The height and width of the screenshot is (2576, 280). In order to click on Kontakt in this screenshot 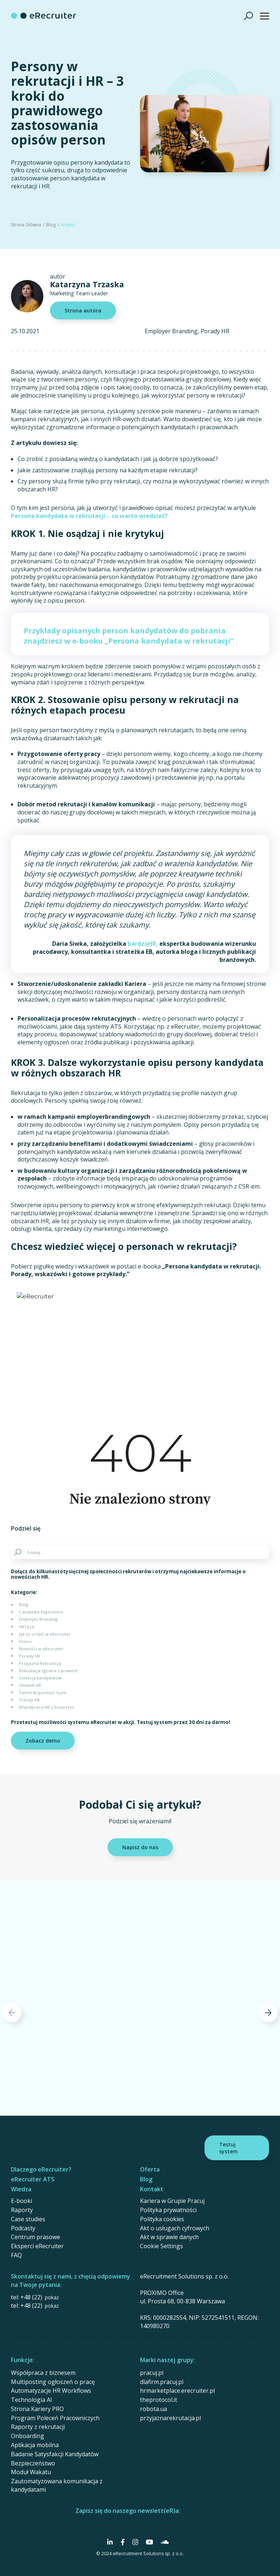, I will do `click(151, 2189)`.